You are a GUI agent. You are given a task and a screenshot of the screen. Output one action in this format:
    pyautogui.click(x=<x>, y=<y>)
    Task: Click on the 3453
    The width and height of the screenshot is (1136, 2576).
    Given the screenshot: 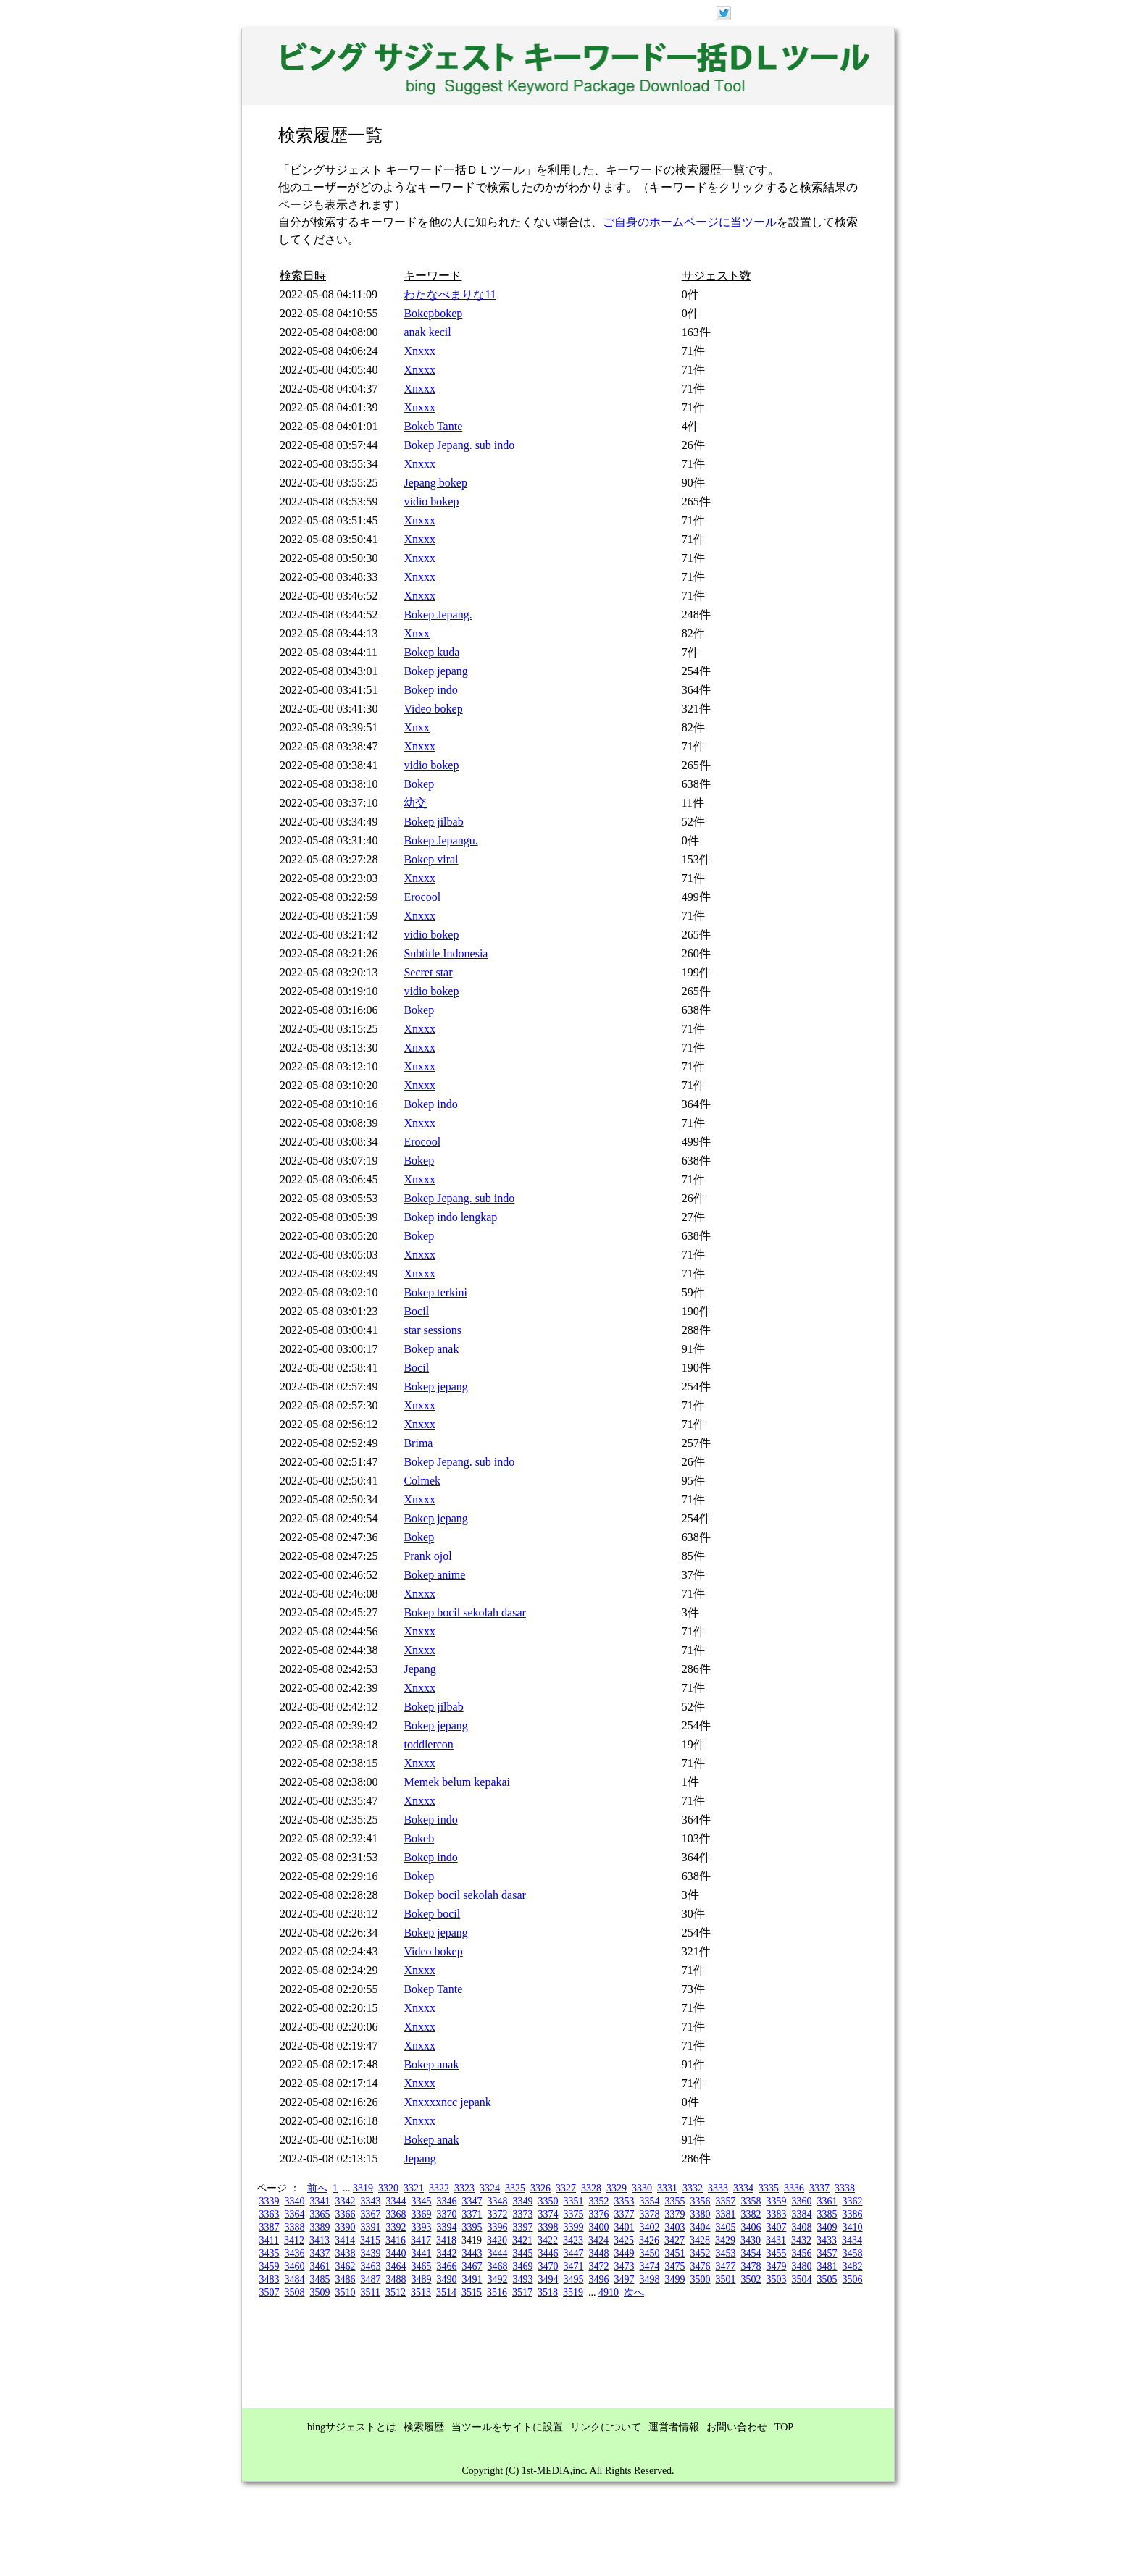 What is the action you would take?
    pyautogui.click(x=726, y=2253)
    